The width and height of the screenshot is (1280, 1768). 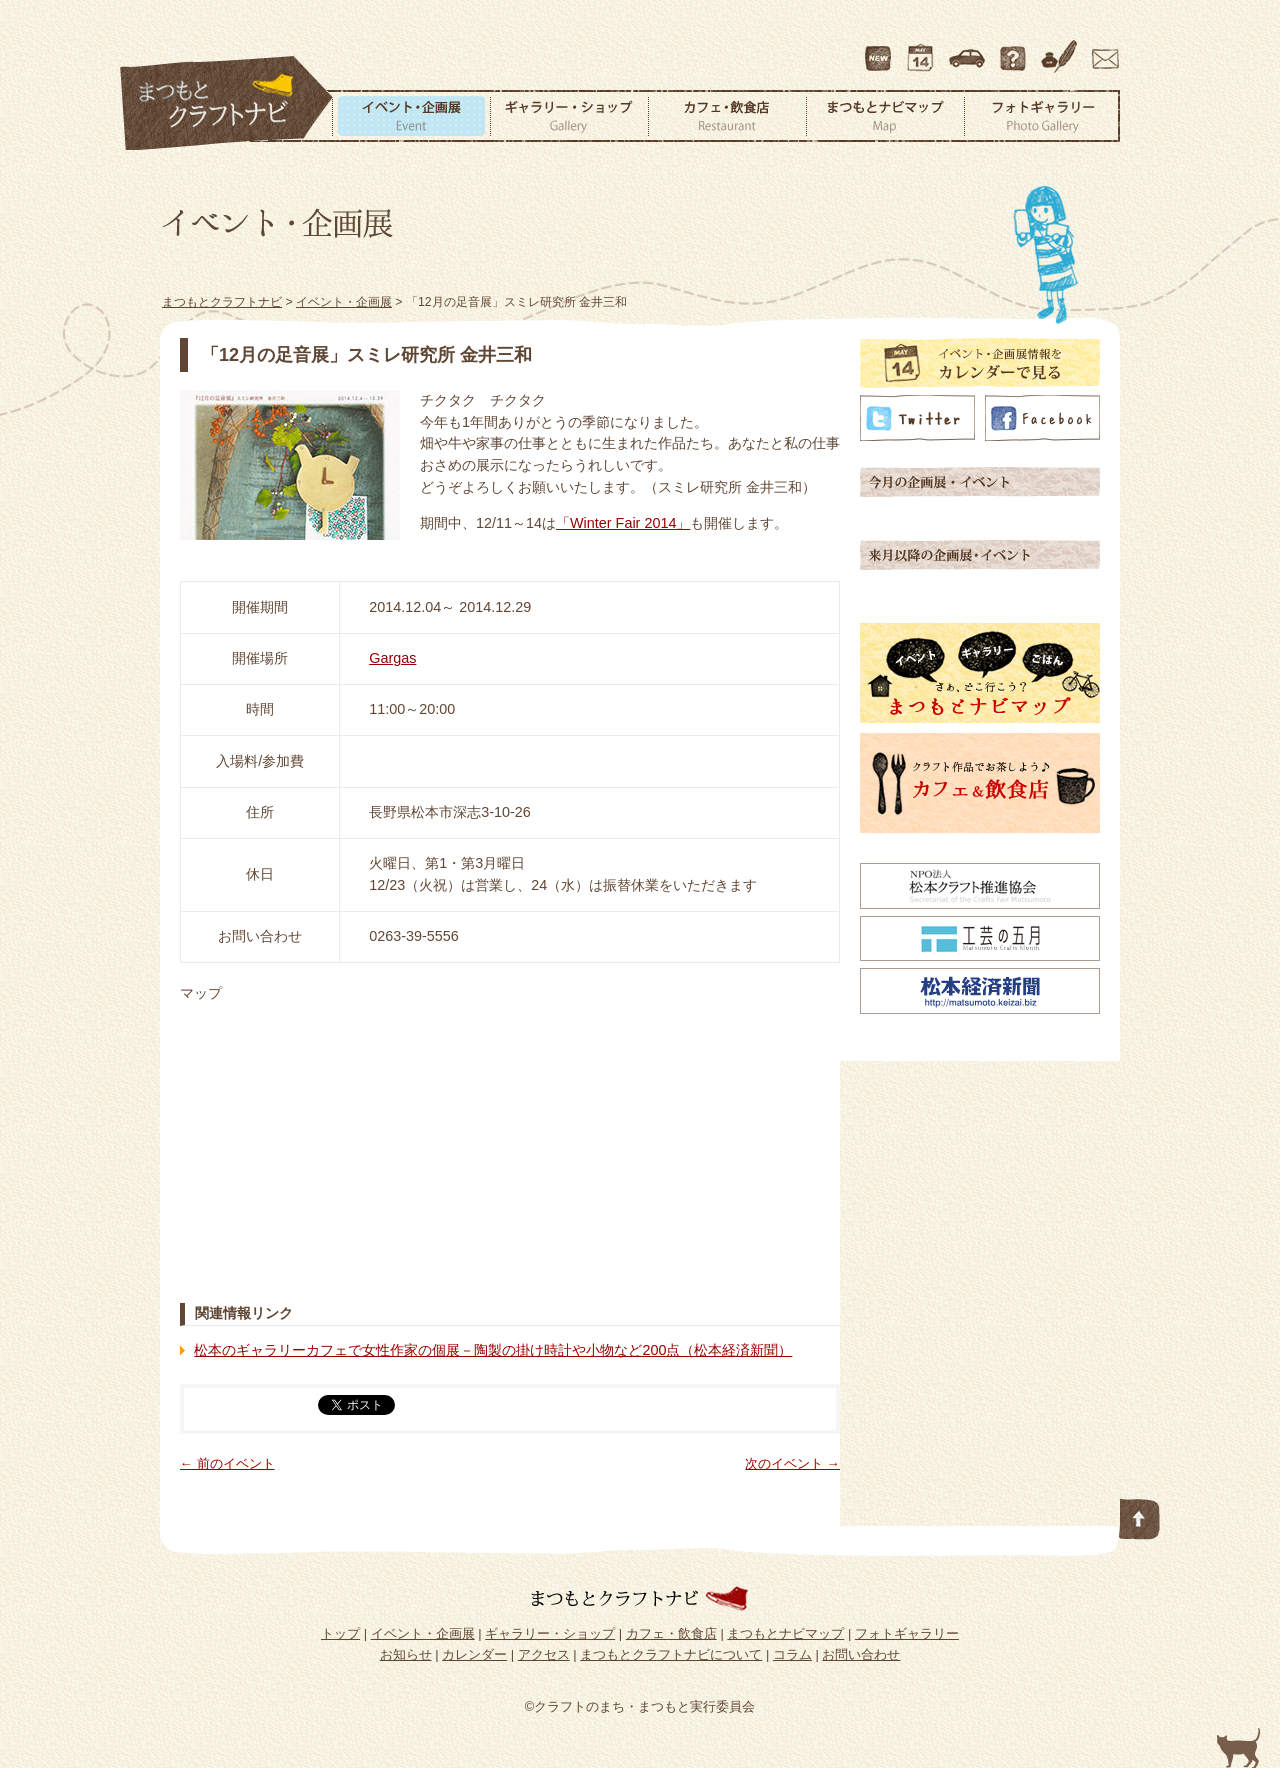 I want to click on このページの先頭へ, so click(x=1140, y=1515).